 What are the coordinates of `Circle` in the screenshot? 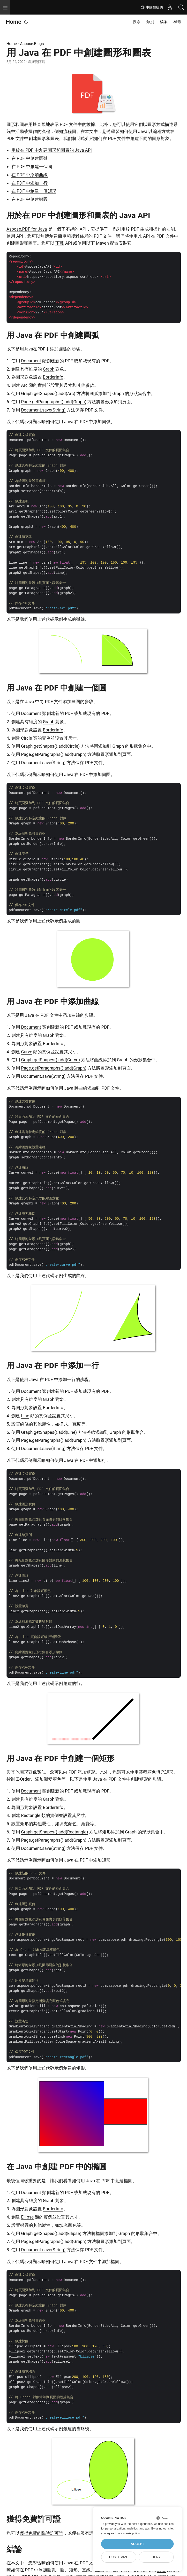 It's located at (26, 738).